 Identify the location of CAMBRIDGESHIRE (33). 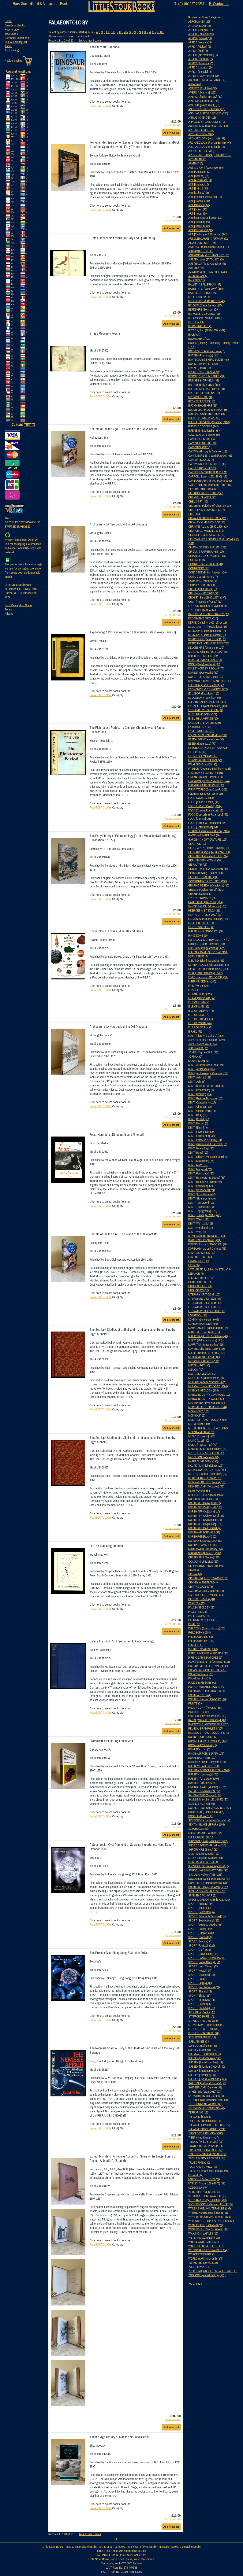
(201, 439).